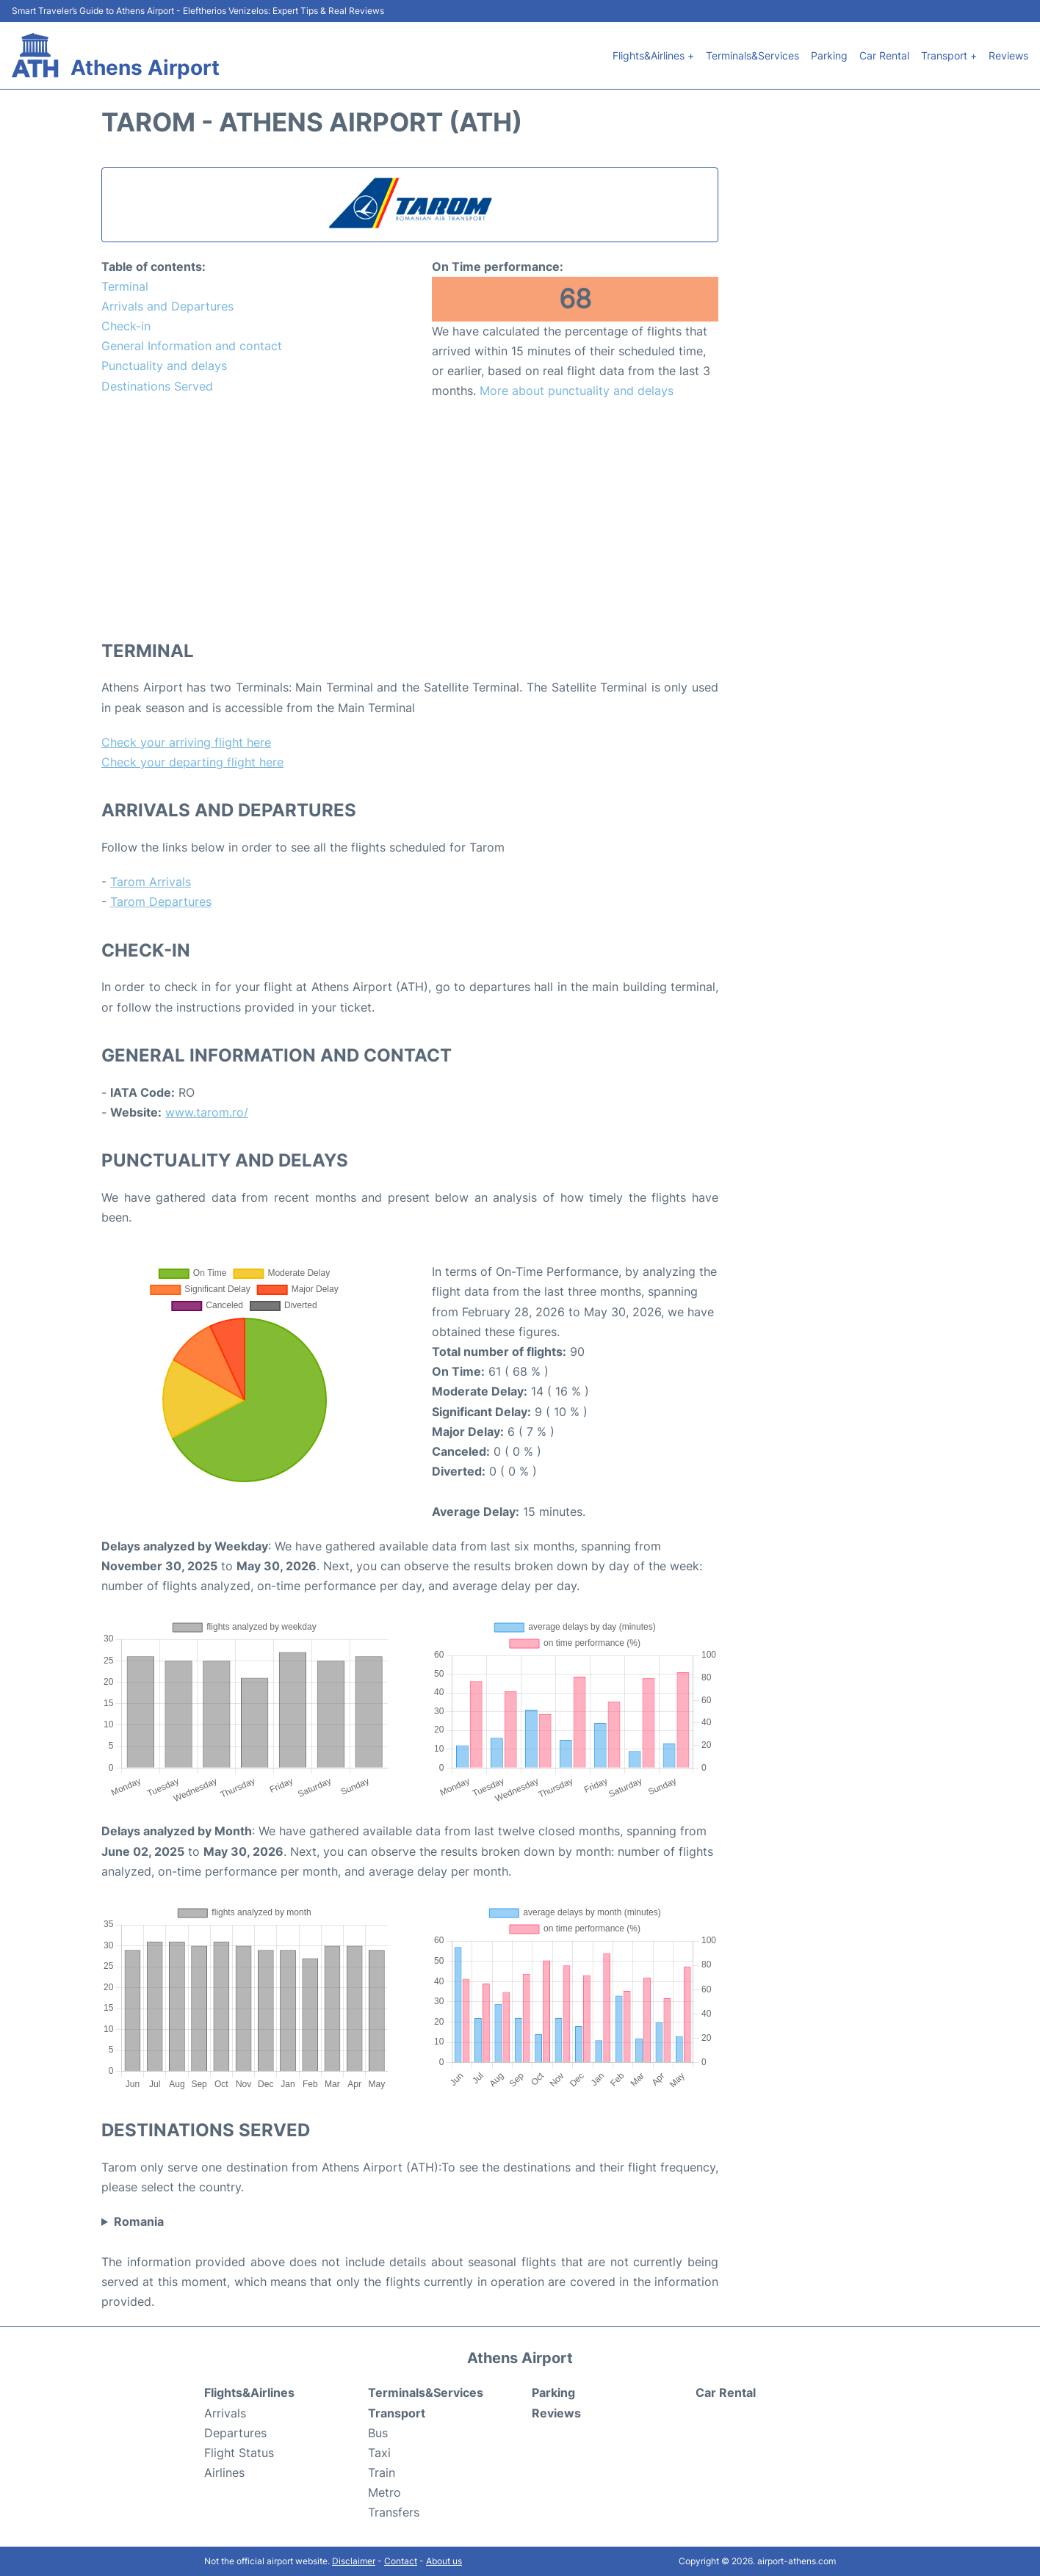  I want to click on [Advertisement], so click(409, 519).